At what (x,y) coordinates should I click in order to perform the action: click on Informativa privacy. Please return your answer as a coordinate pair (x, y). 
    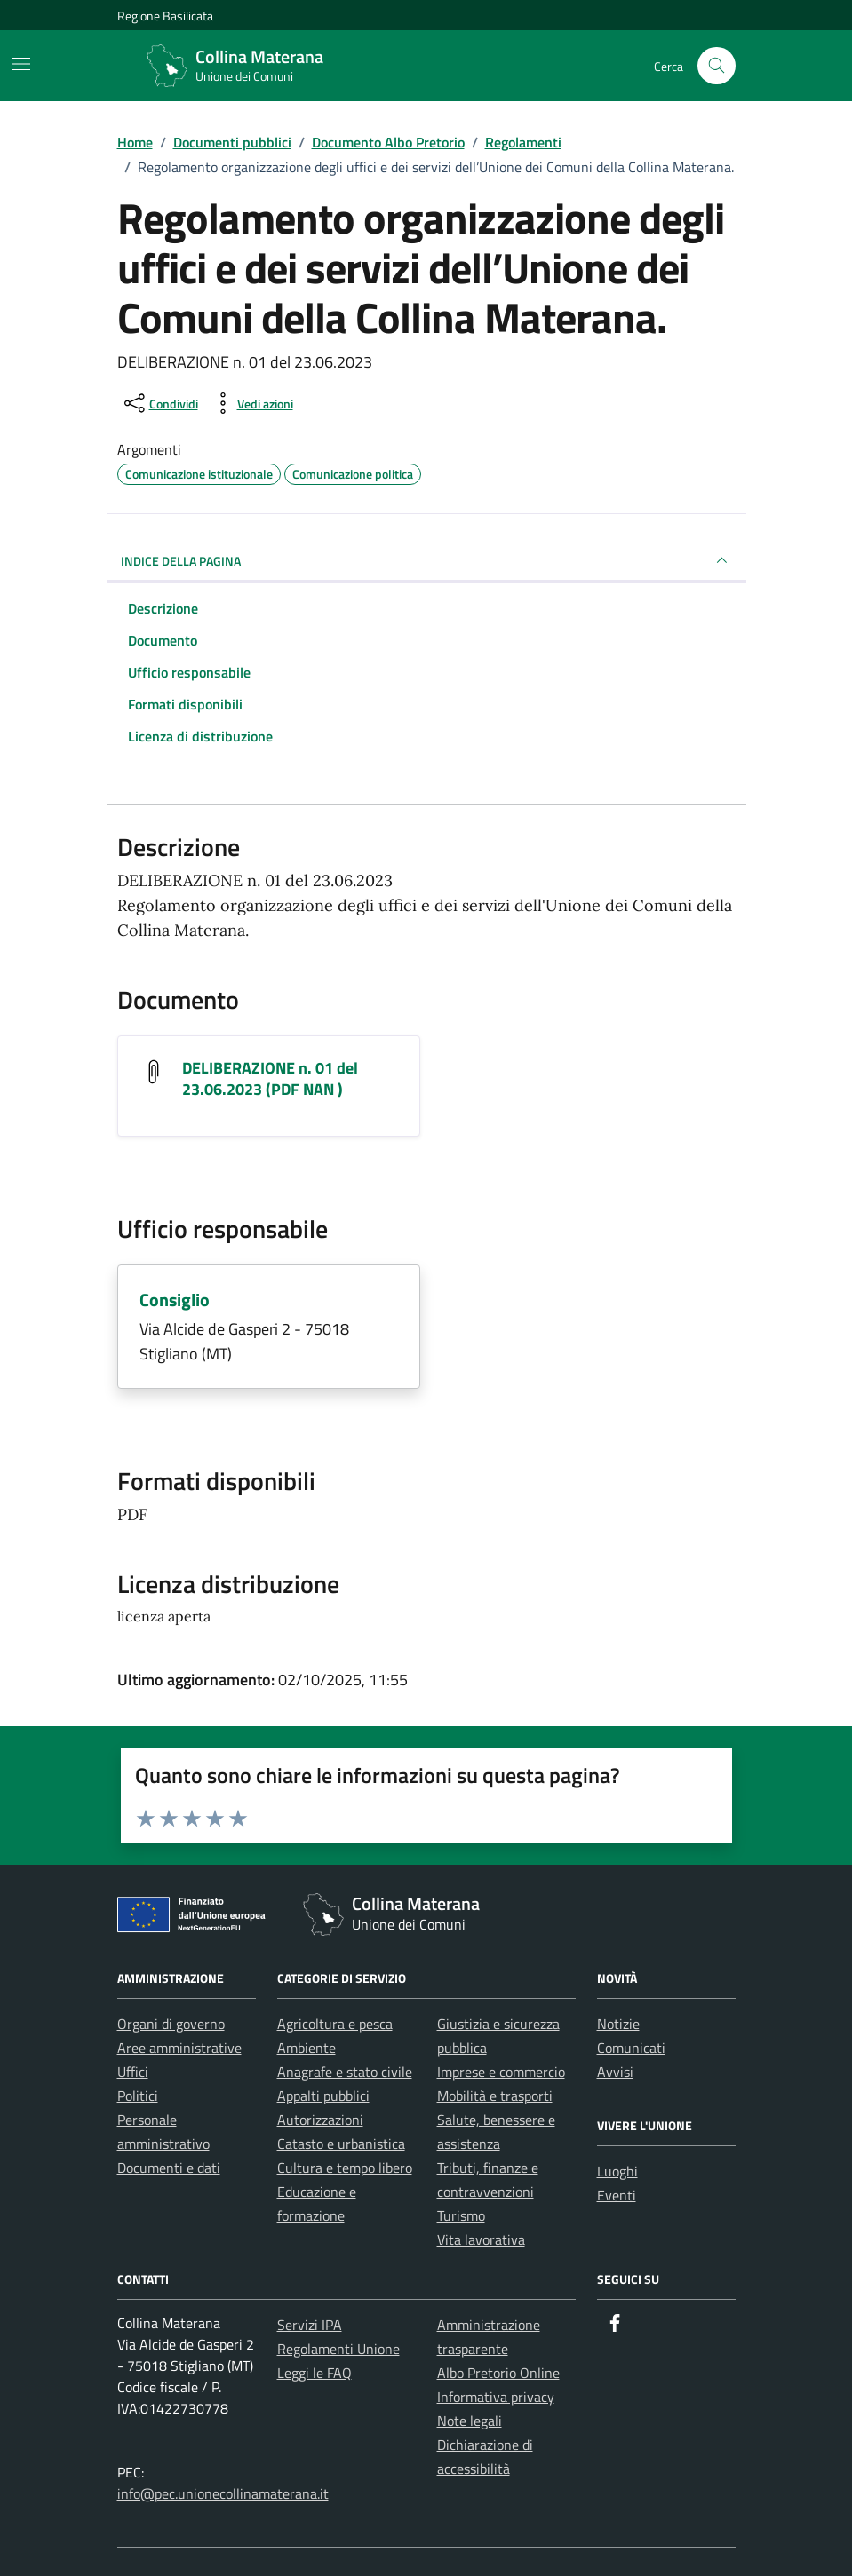
    Looking at the image, I should click on (495, 2396).